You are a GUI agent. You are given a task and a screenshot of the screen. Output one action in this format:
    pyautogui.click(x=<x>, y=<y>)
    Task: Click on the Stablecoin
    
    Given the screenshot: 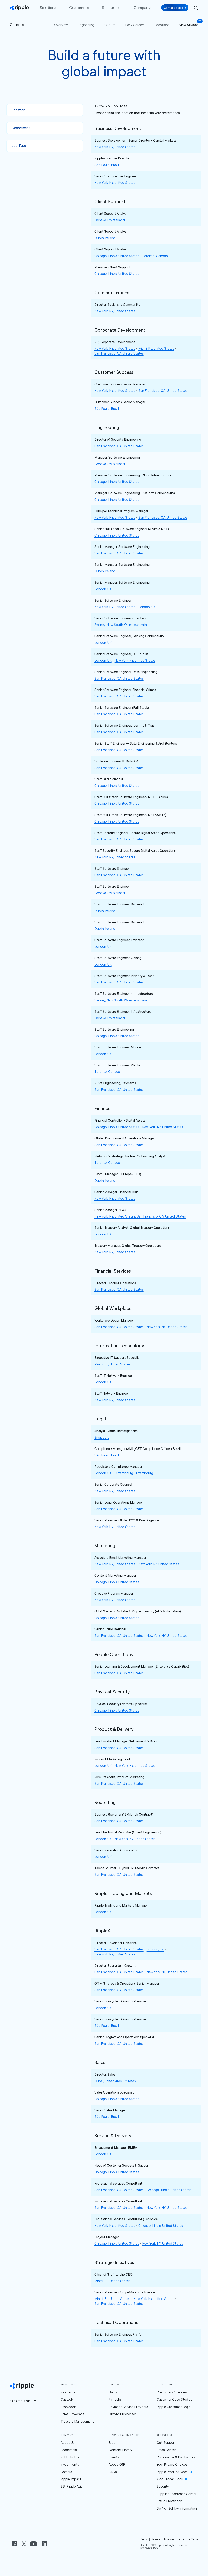 What is the action you would take?
    pyautogui.click(x=69, y=2407)
    